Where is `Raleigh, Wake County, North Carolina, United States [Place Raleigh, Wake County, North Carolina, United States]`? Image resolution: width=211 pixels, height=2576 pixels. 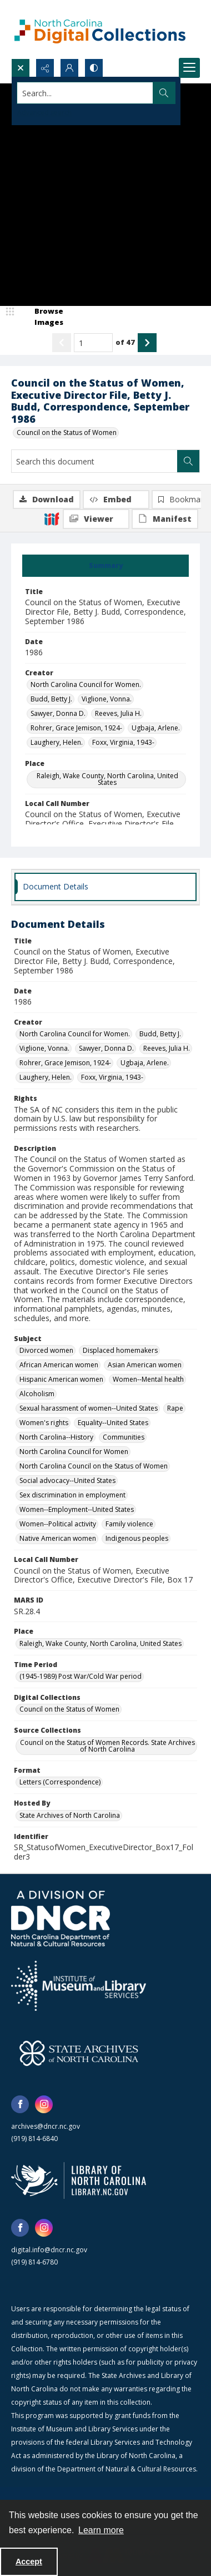 Raleigh, Wake County, North Carolina, United States [Place Raleigh, Wake County, North Carolina, United States] is located at coordinates (107, 779).